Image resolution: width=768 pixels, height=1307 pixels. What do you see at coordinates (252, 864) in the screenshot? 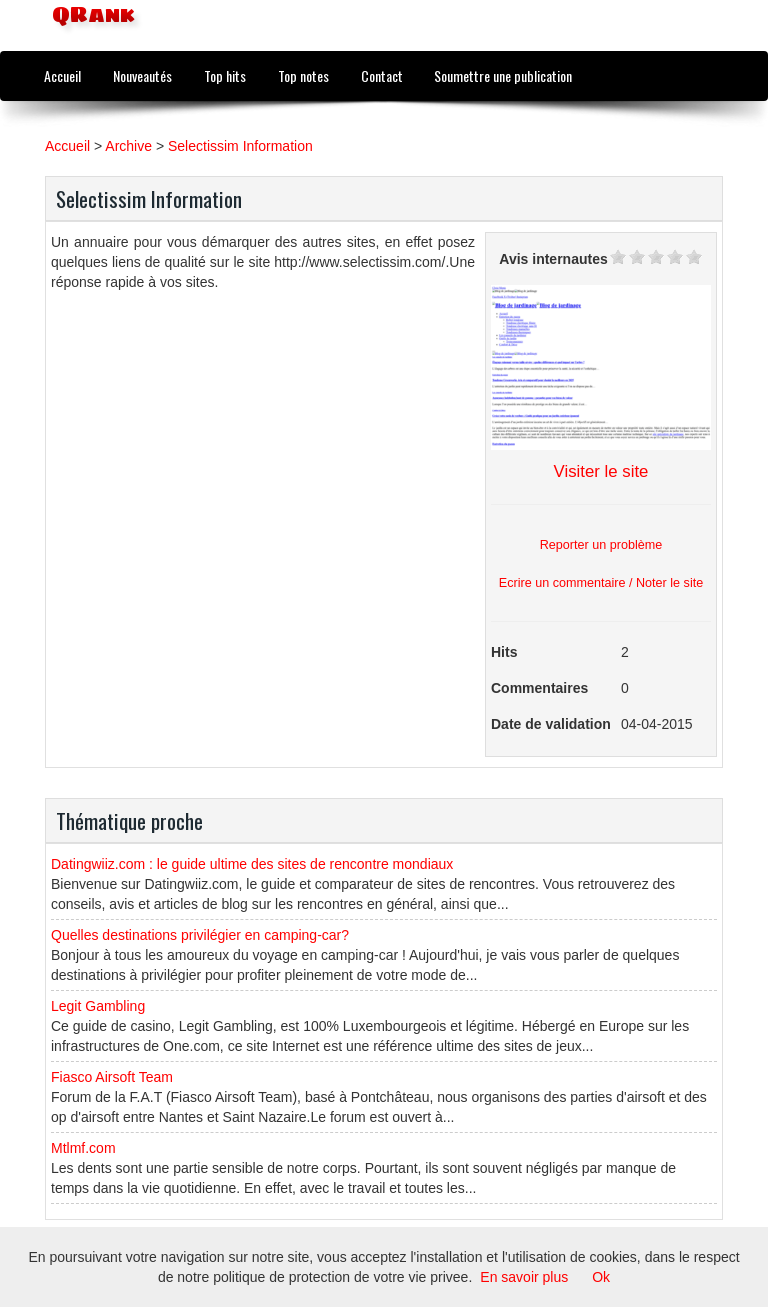
I see `Datingwiiz.com : le guide ultime des sites de rencontre mondiaux` at bounding box center [252, 864].